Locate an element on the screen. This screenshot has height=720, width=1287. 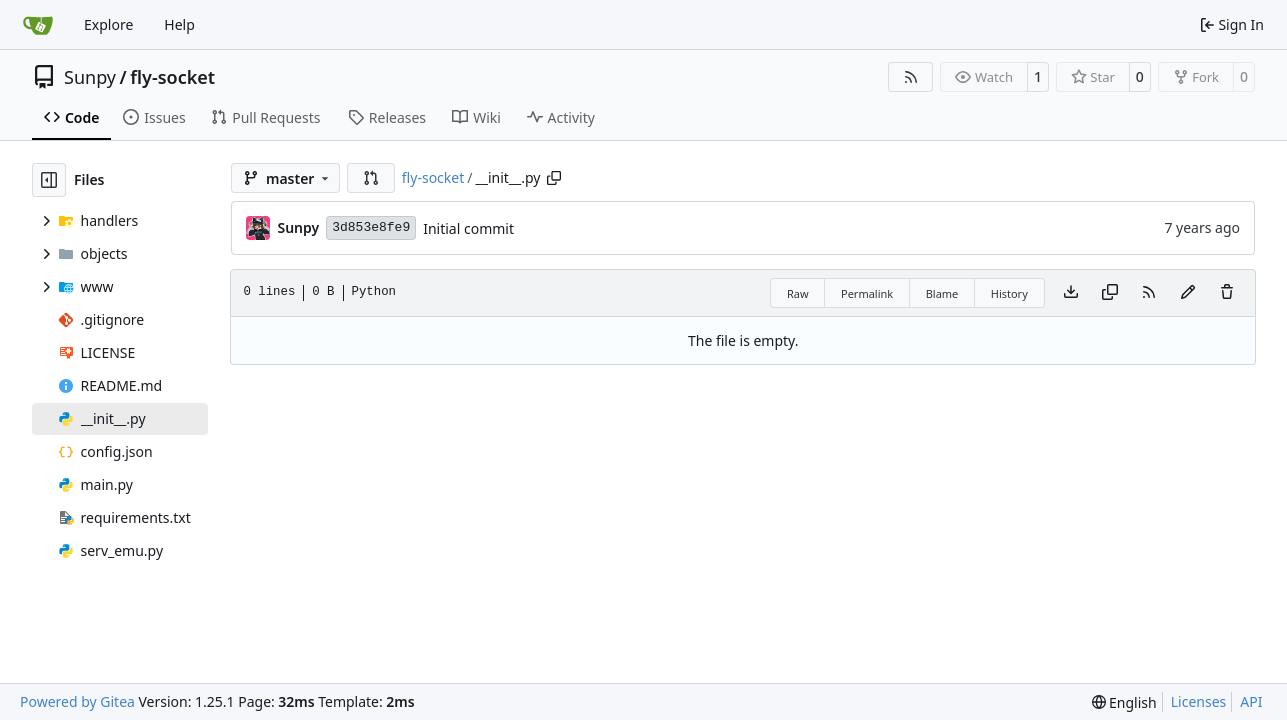
[menu] is located at coordinates (1124, 702).